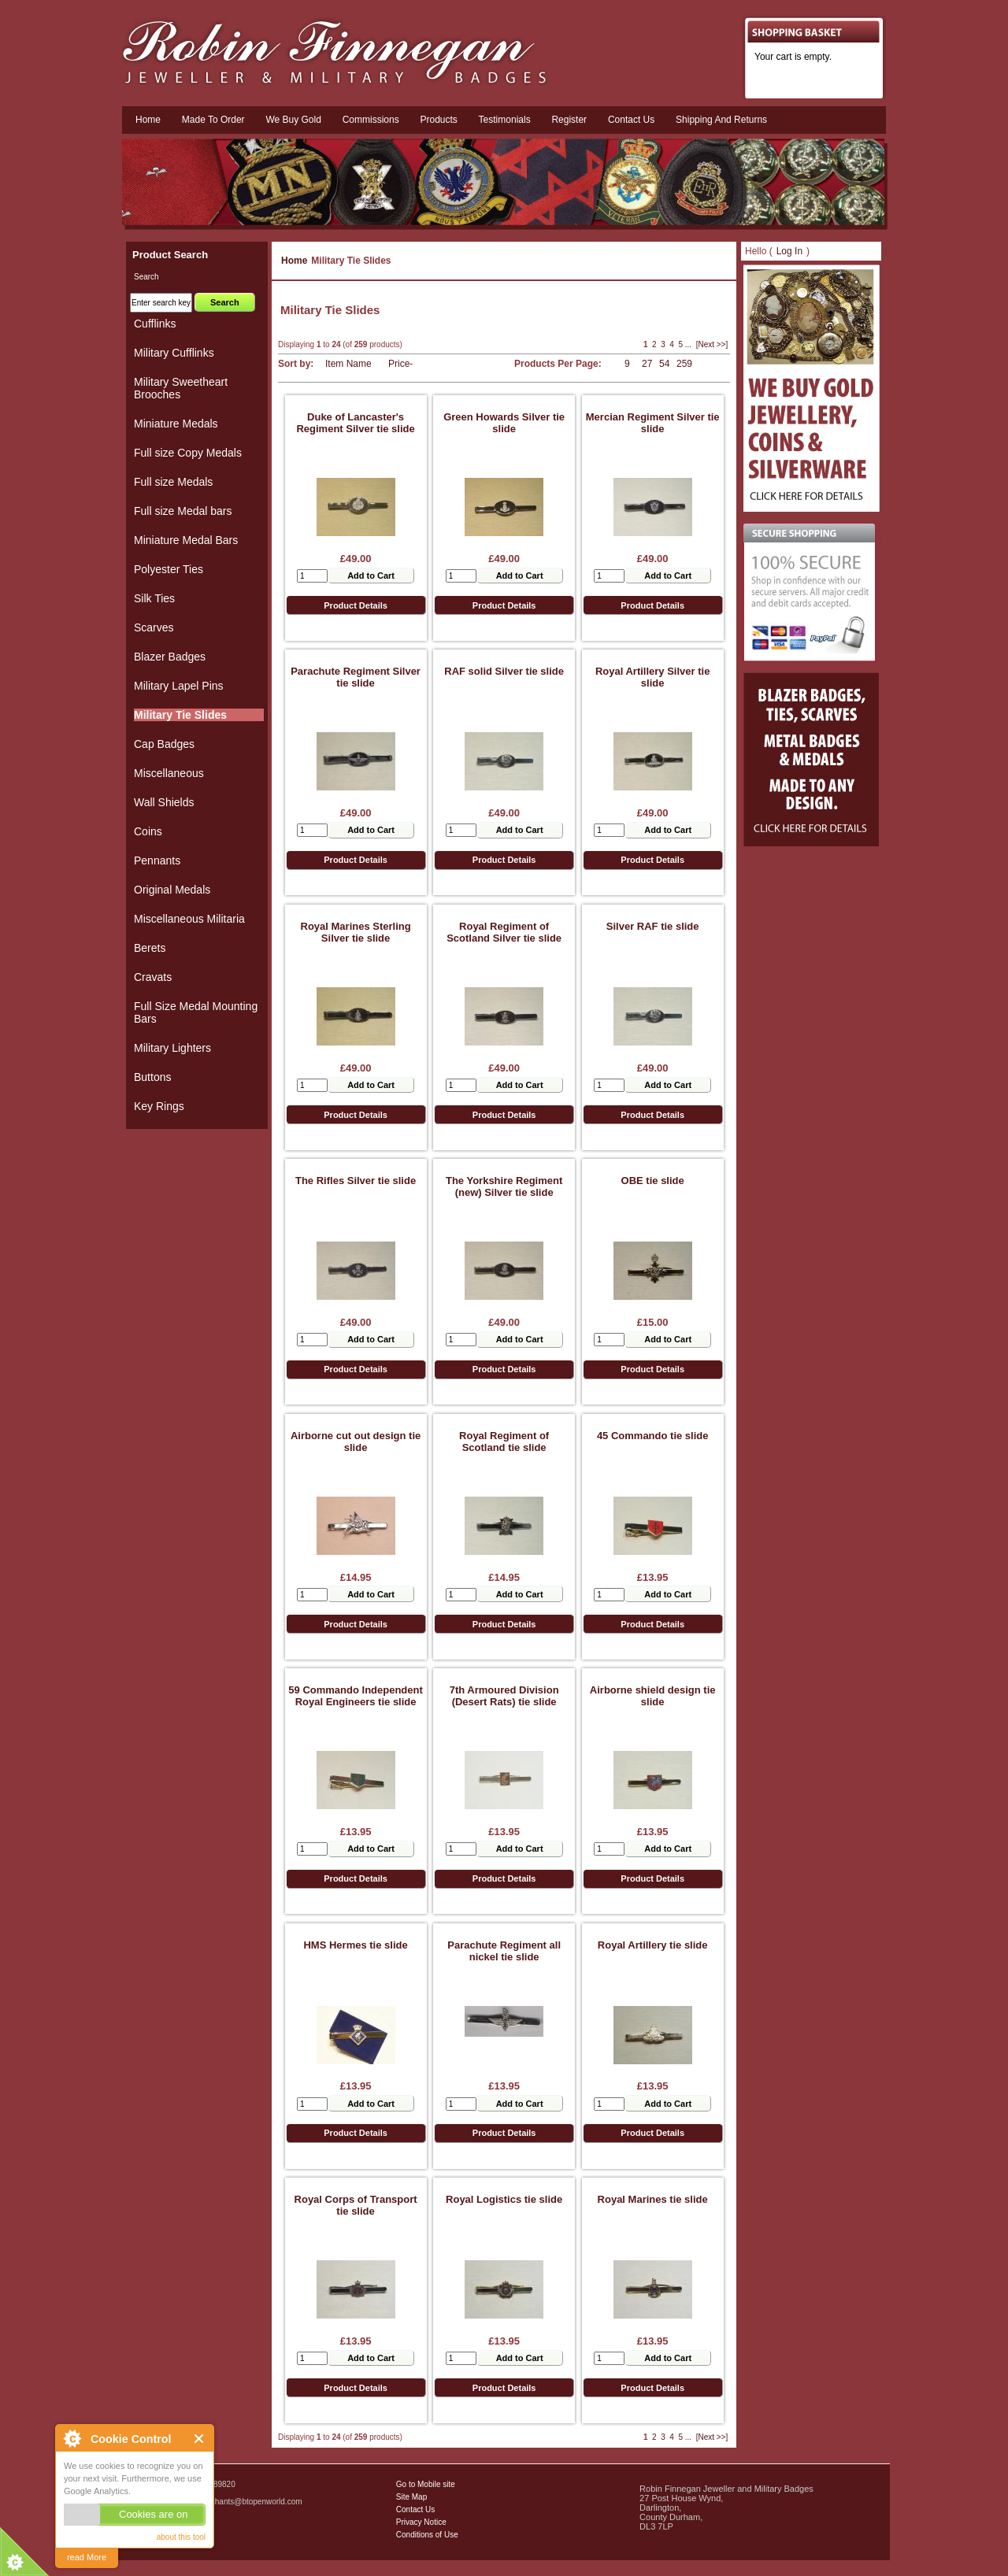  Describe the element at coordinates (371, 119) in the screenshot. I see `Commissions` at that location.